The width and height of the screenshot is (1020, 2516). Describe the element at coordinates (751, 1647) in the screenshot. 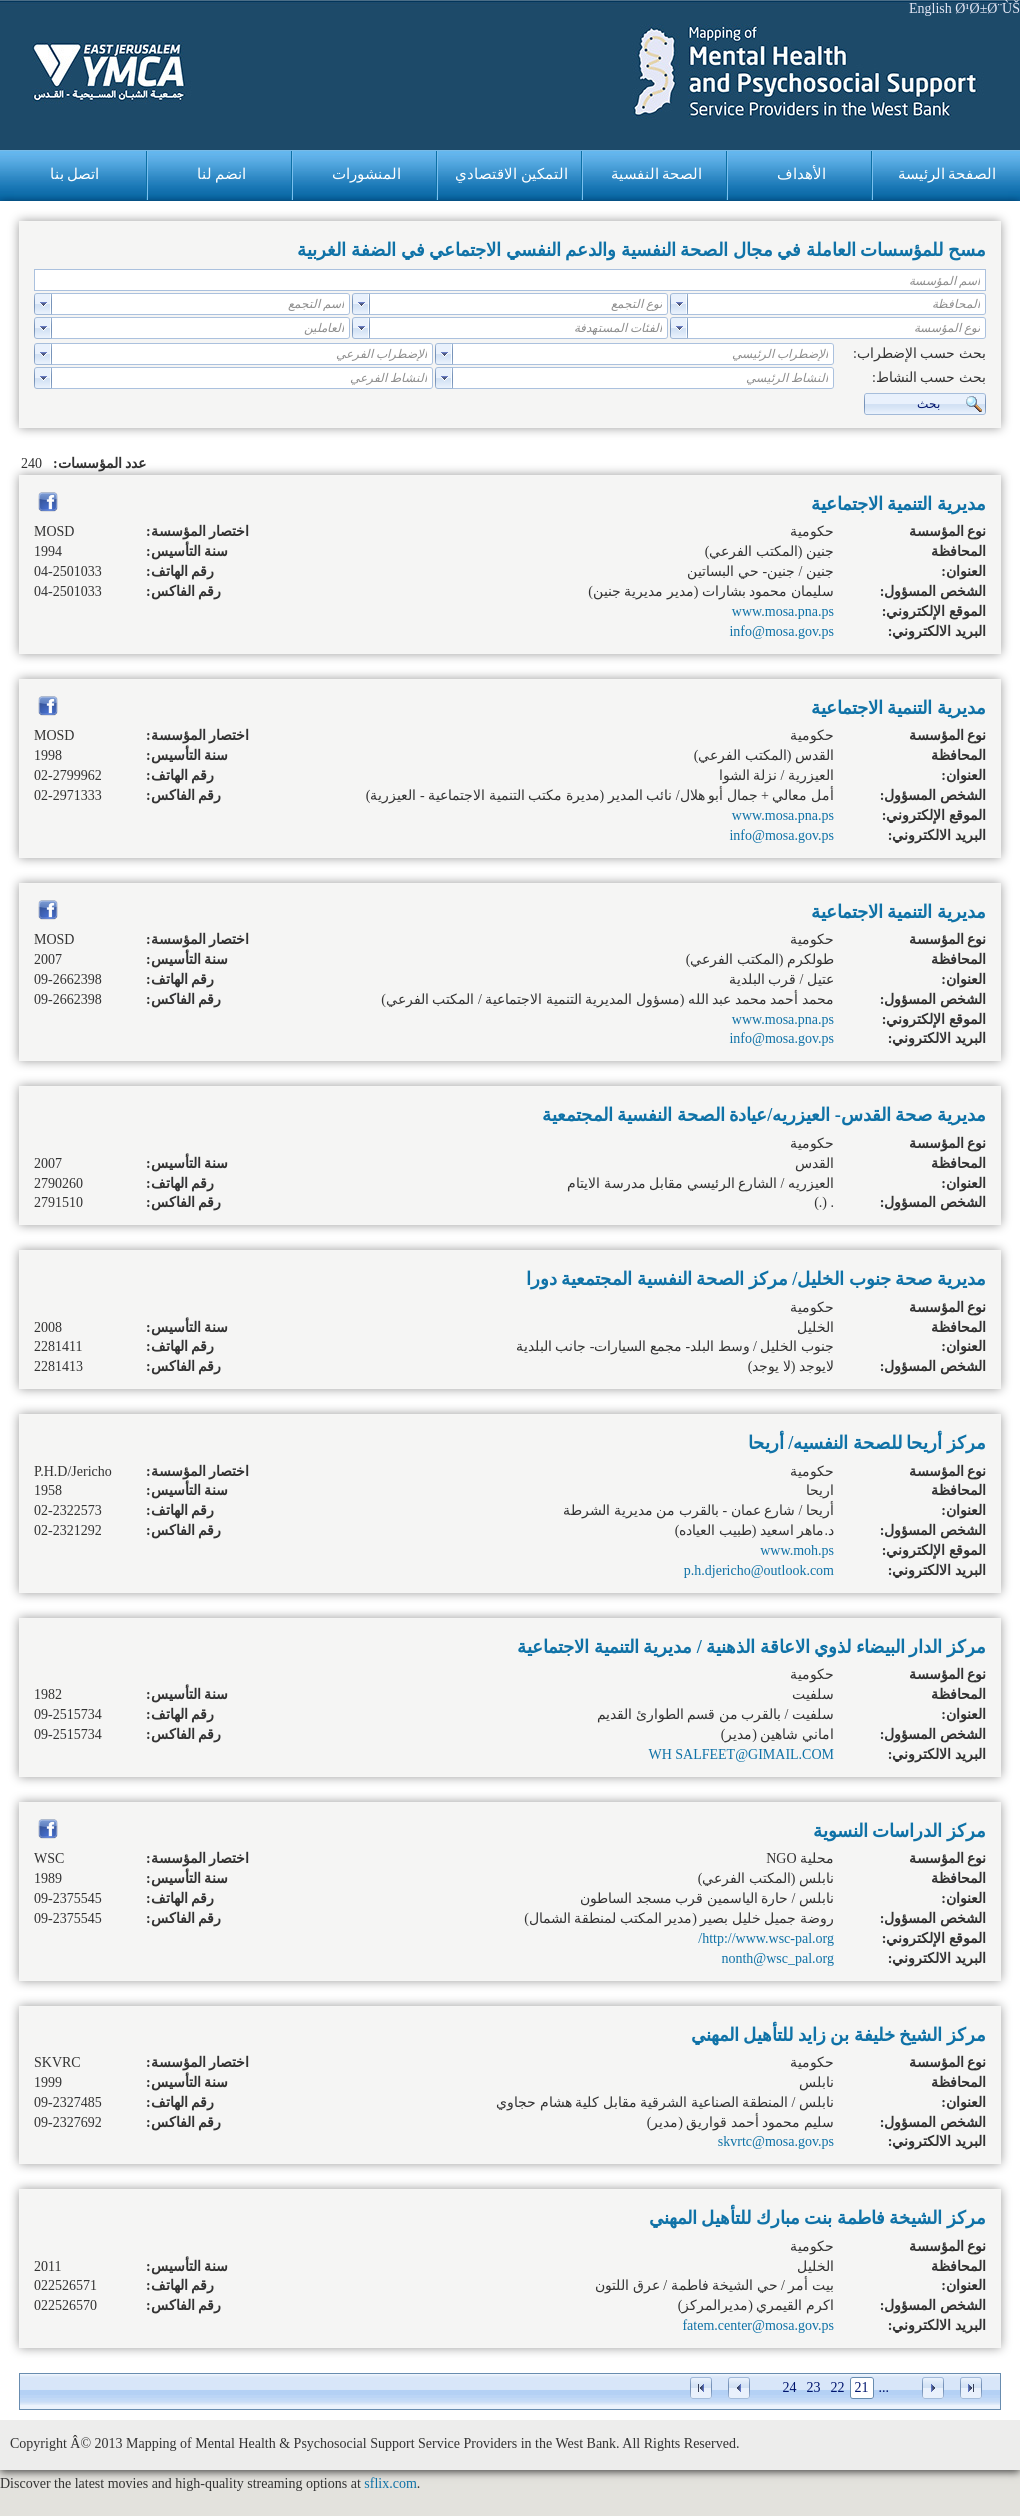

I see `مركز الدار البيضاء لذوي الاعاقة الذهنية / مديرية التنمية الاجتماعية` at that location.